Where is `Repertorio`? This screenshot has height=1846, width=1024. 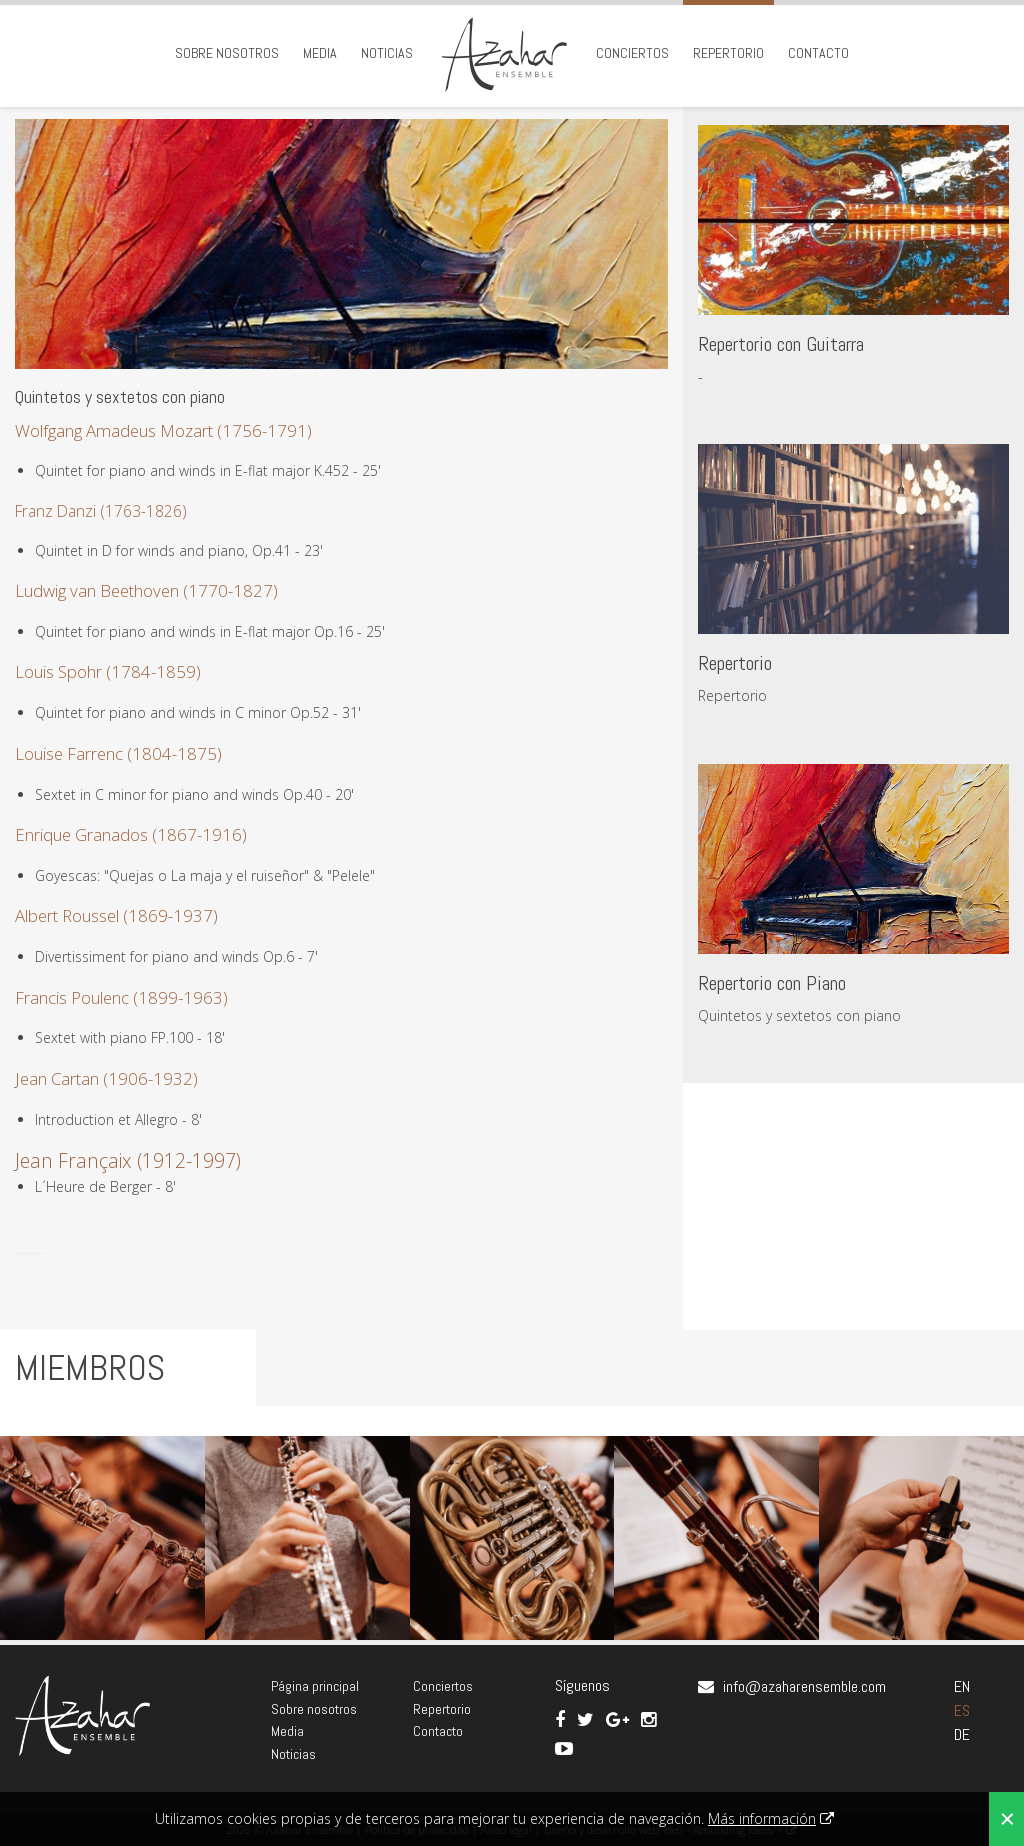
Repertorio is located at coordinates (728, 53).